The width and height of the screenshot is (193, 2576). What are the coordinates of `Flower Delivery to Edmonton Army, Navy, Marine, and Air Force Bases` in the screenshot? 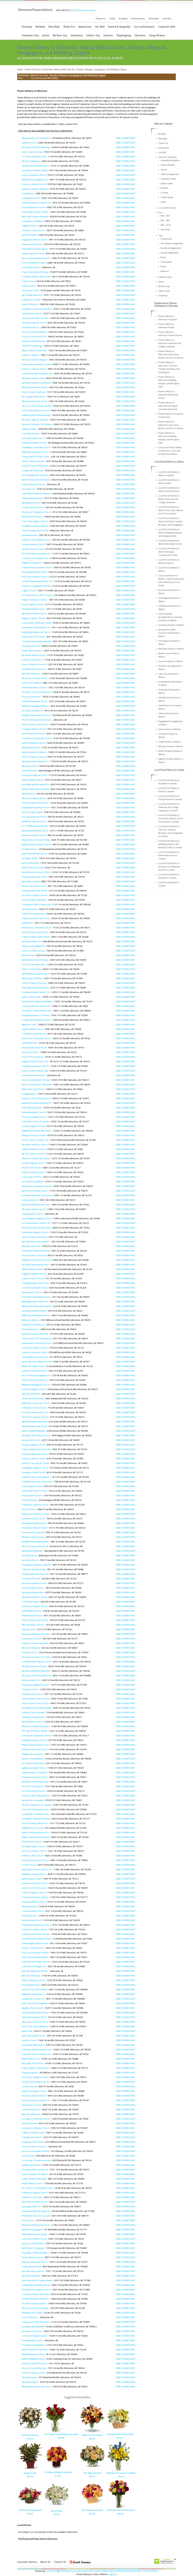 It's located at (170, 354).